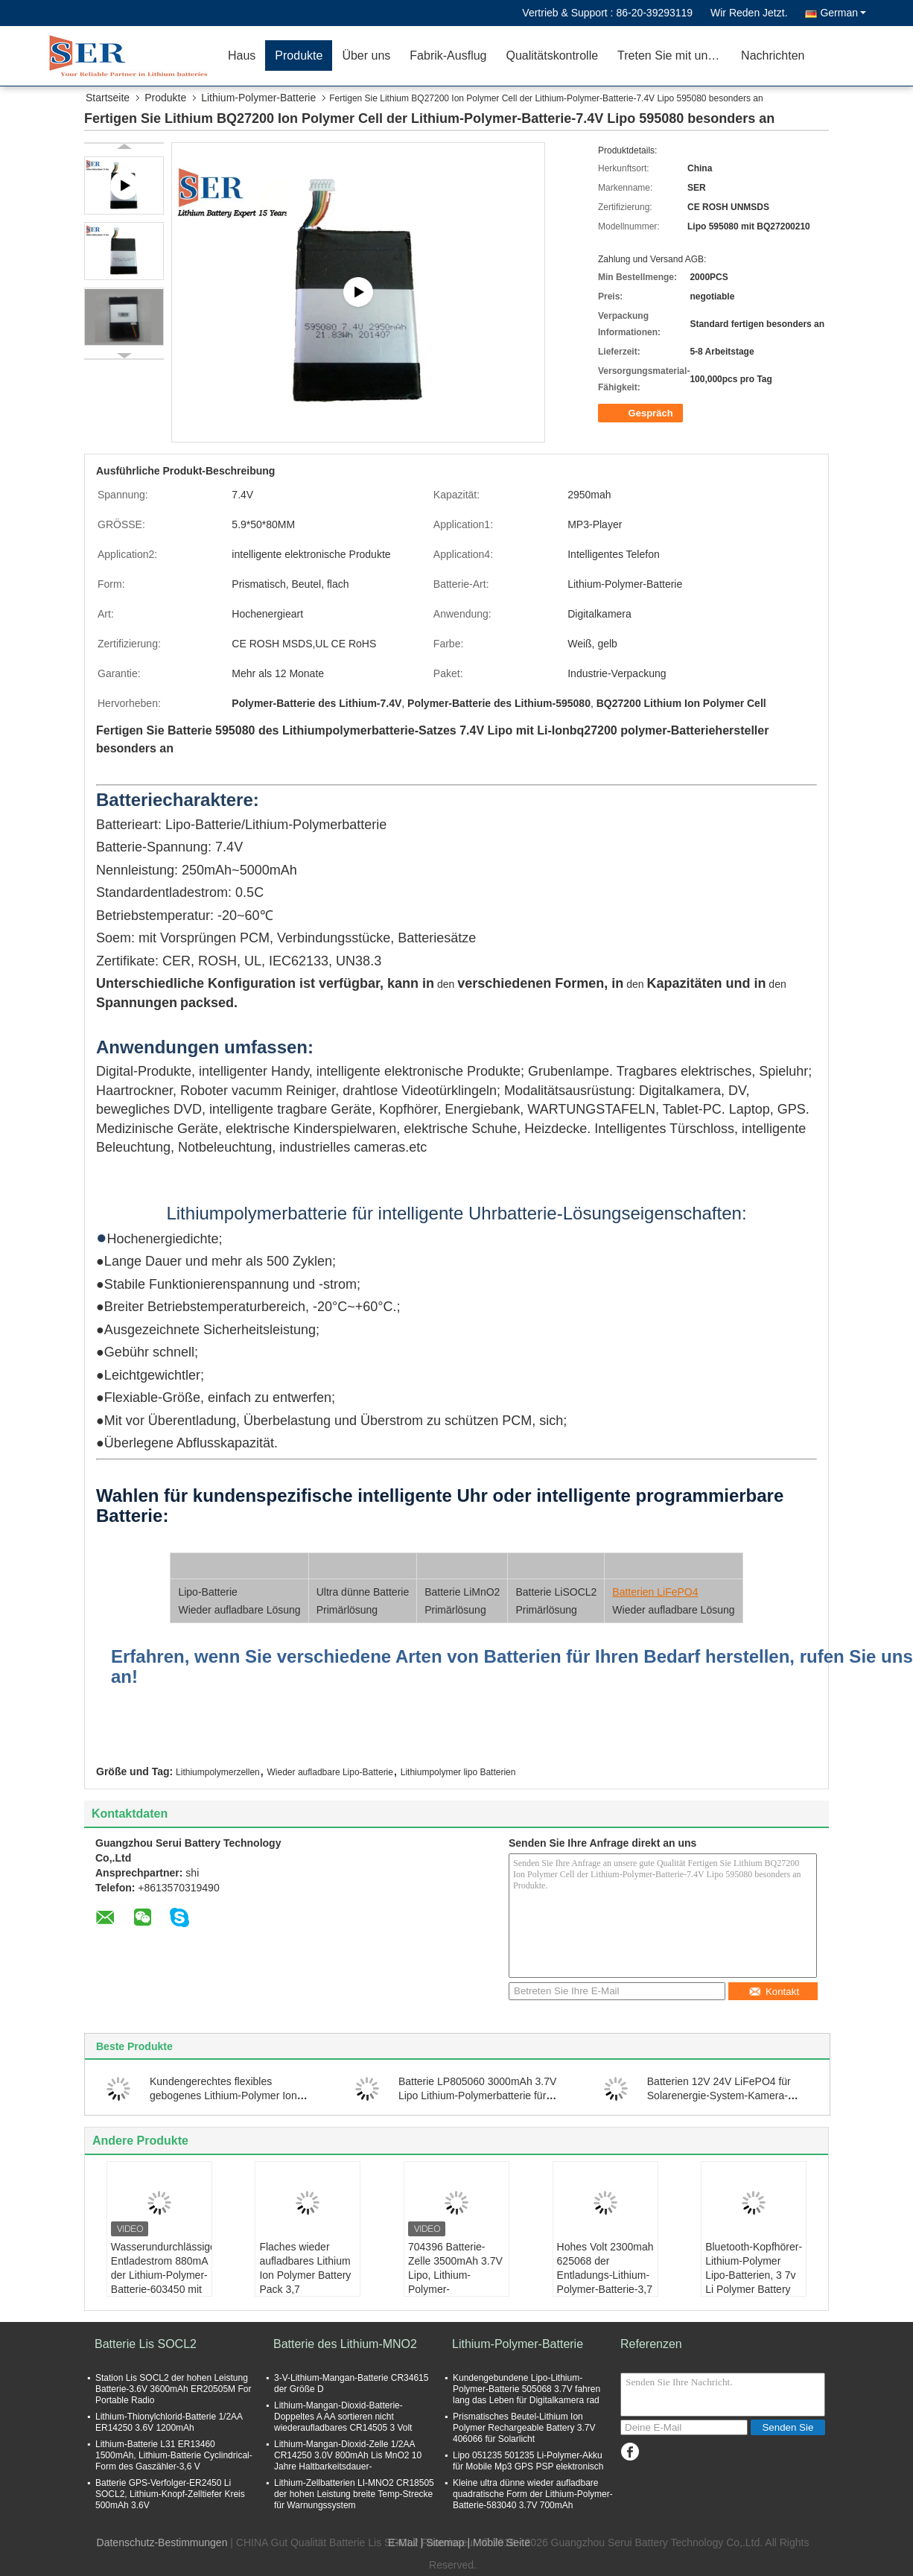 The height and width of the screenshot is (2576, 913). I want to click on Sitemap, so click(445, 2542).